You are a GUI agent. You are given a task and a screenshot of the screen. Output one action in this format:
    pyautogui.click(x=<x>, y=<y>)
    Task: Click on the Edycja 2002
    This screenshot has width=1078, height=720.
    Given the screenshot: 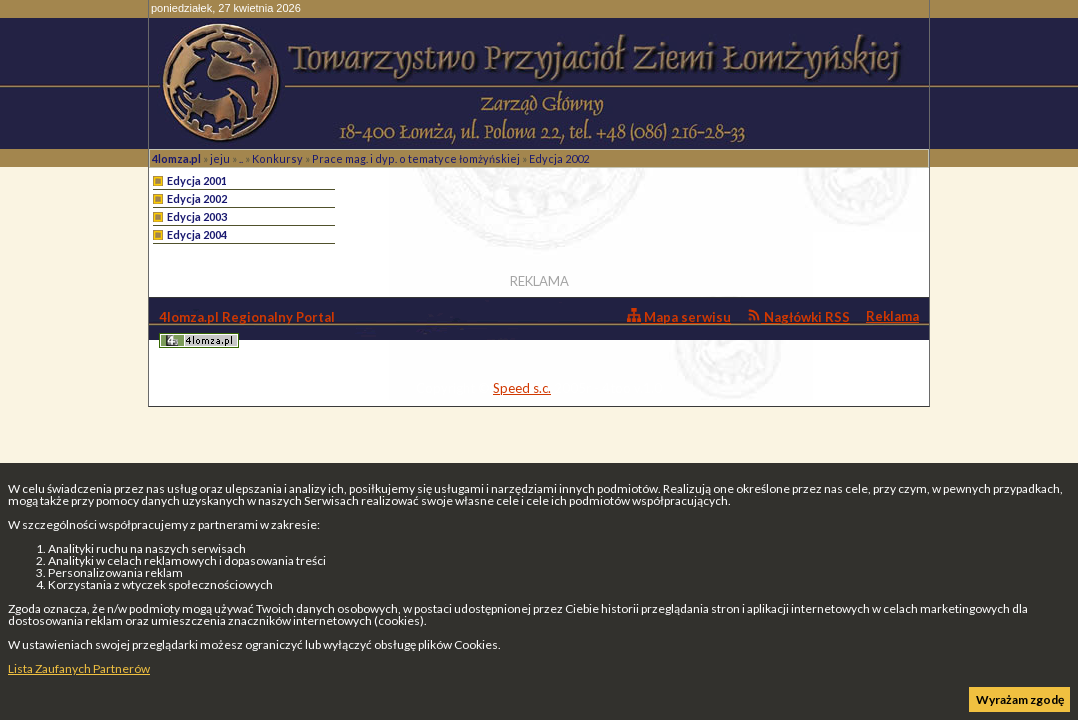 What is the action you would take?
    pyautogui.click(x=559, y=158)
    